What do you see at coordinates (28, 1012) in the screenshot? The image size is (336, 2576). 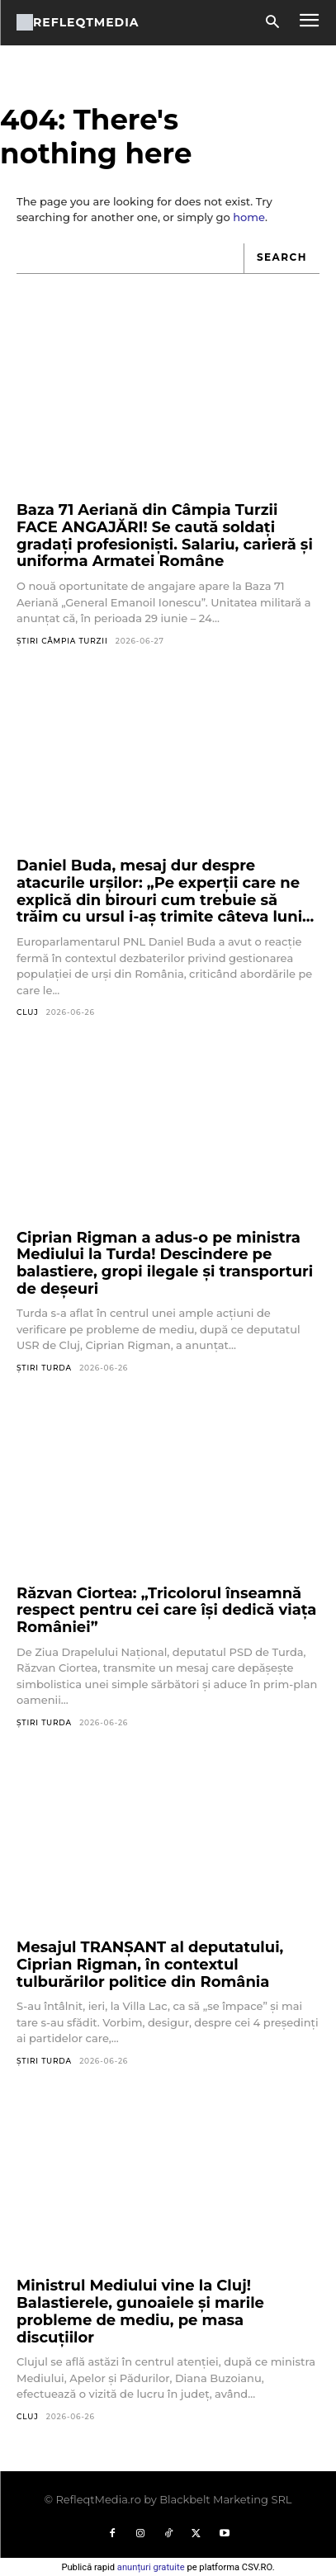 I see `Cluj` at bounding box center [28, 1012].